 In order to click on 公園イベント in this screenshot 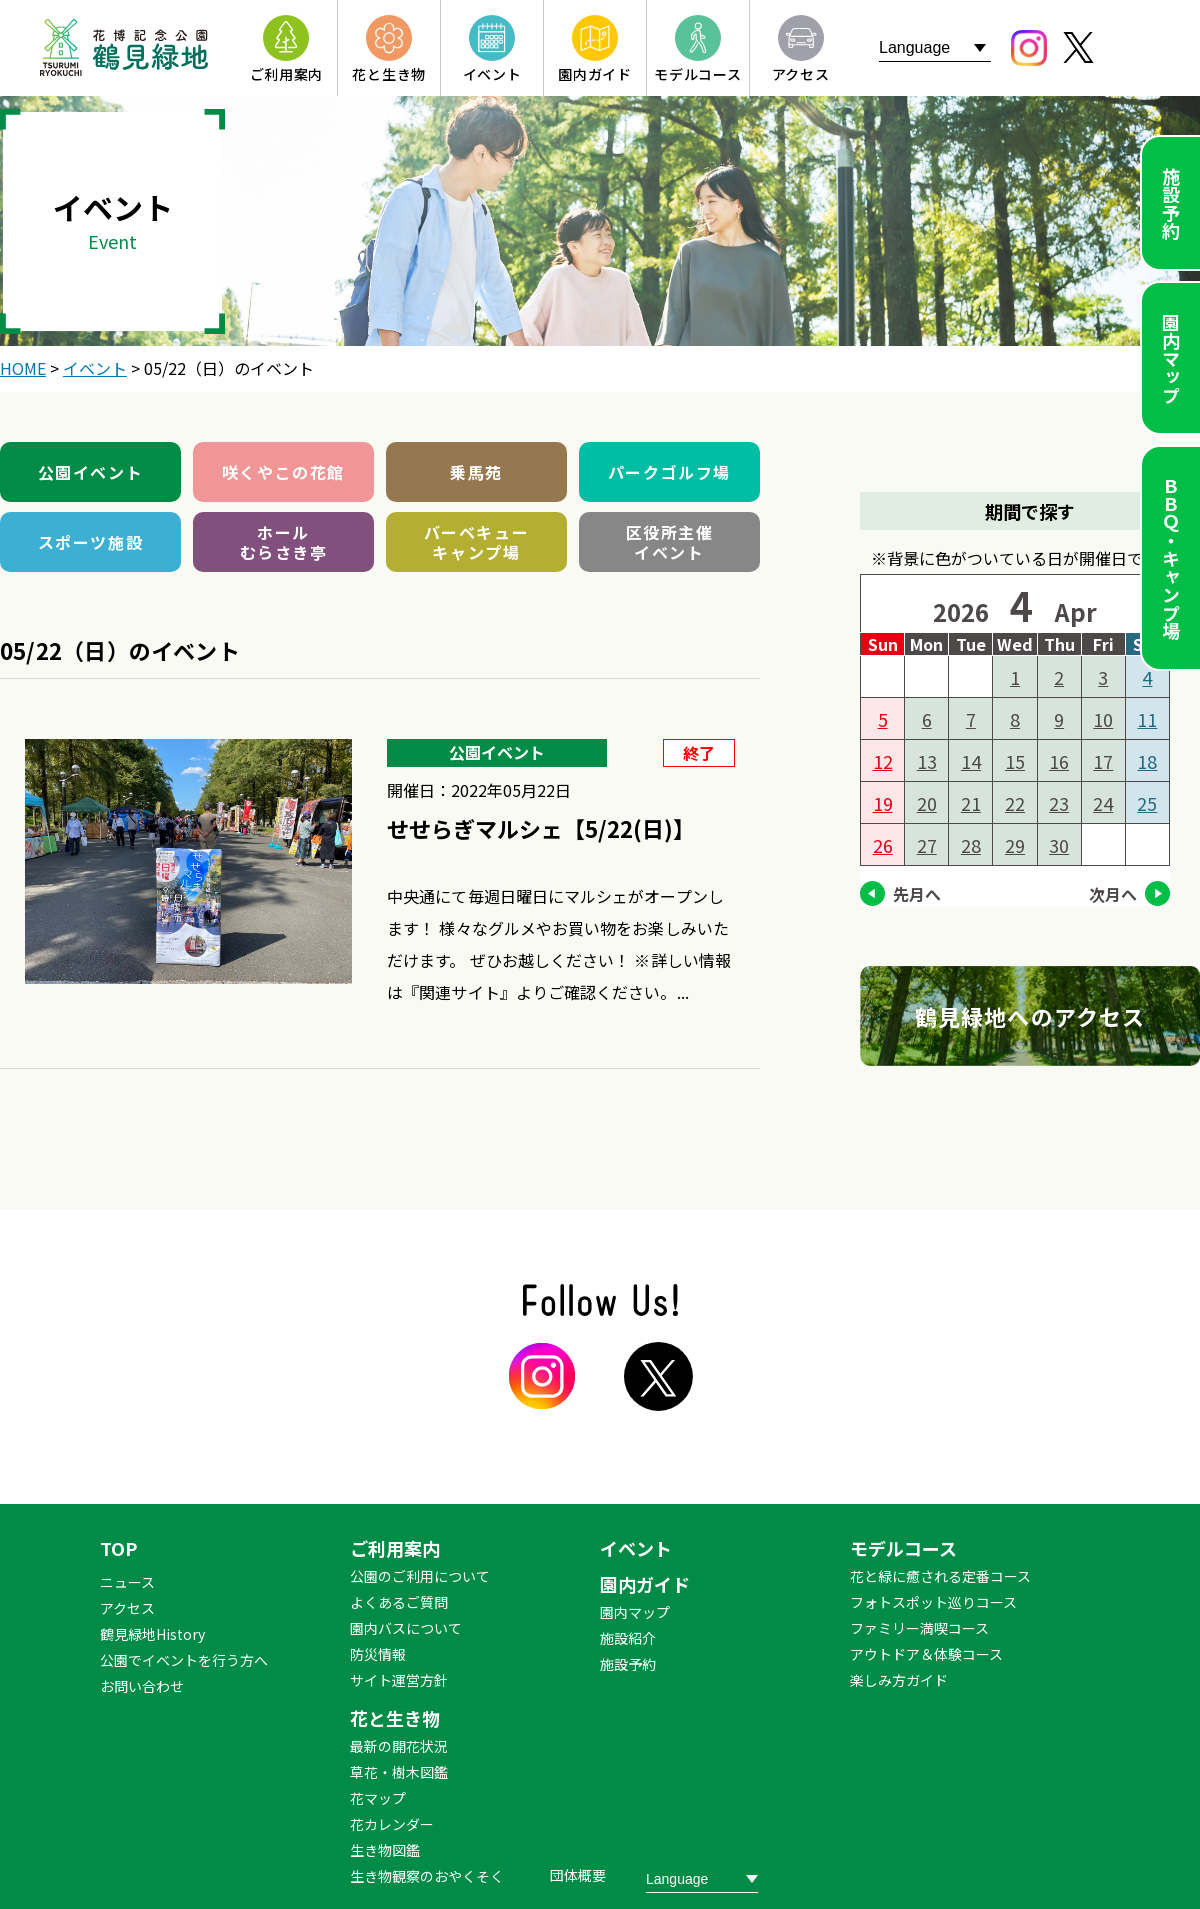, I will do `click(91, 472)`.